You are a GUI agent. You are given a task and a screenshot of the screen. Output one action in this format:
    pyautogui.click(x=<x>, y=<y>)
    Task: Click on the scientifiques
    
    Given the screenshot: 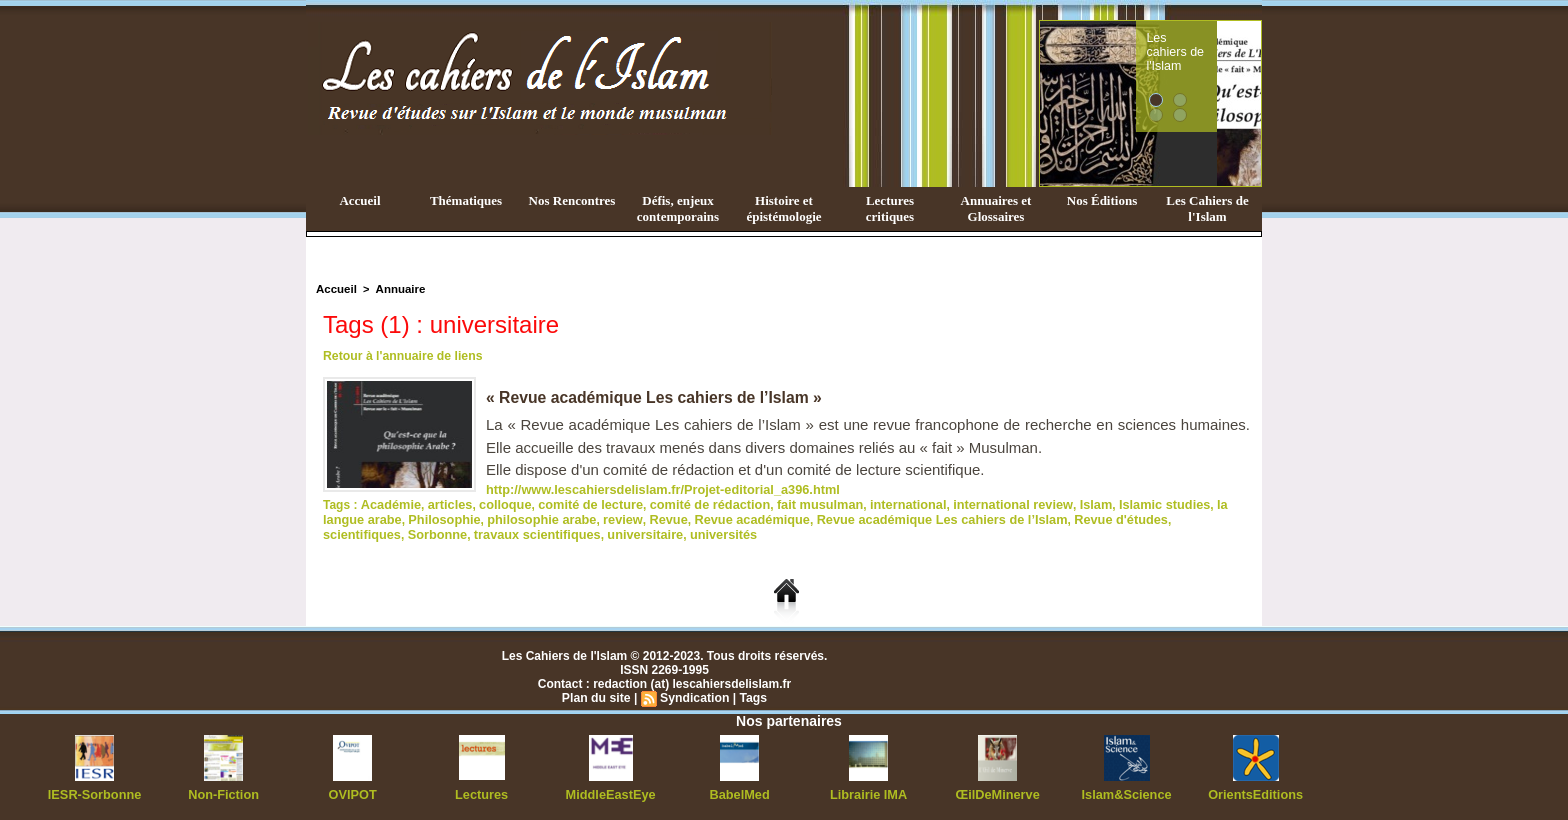 What is the action you would take?
    pyautogui.click(x=1121, y=517)
    